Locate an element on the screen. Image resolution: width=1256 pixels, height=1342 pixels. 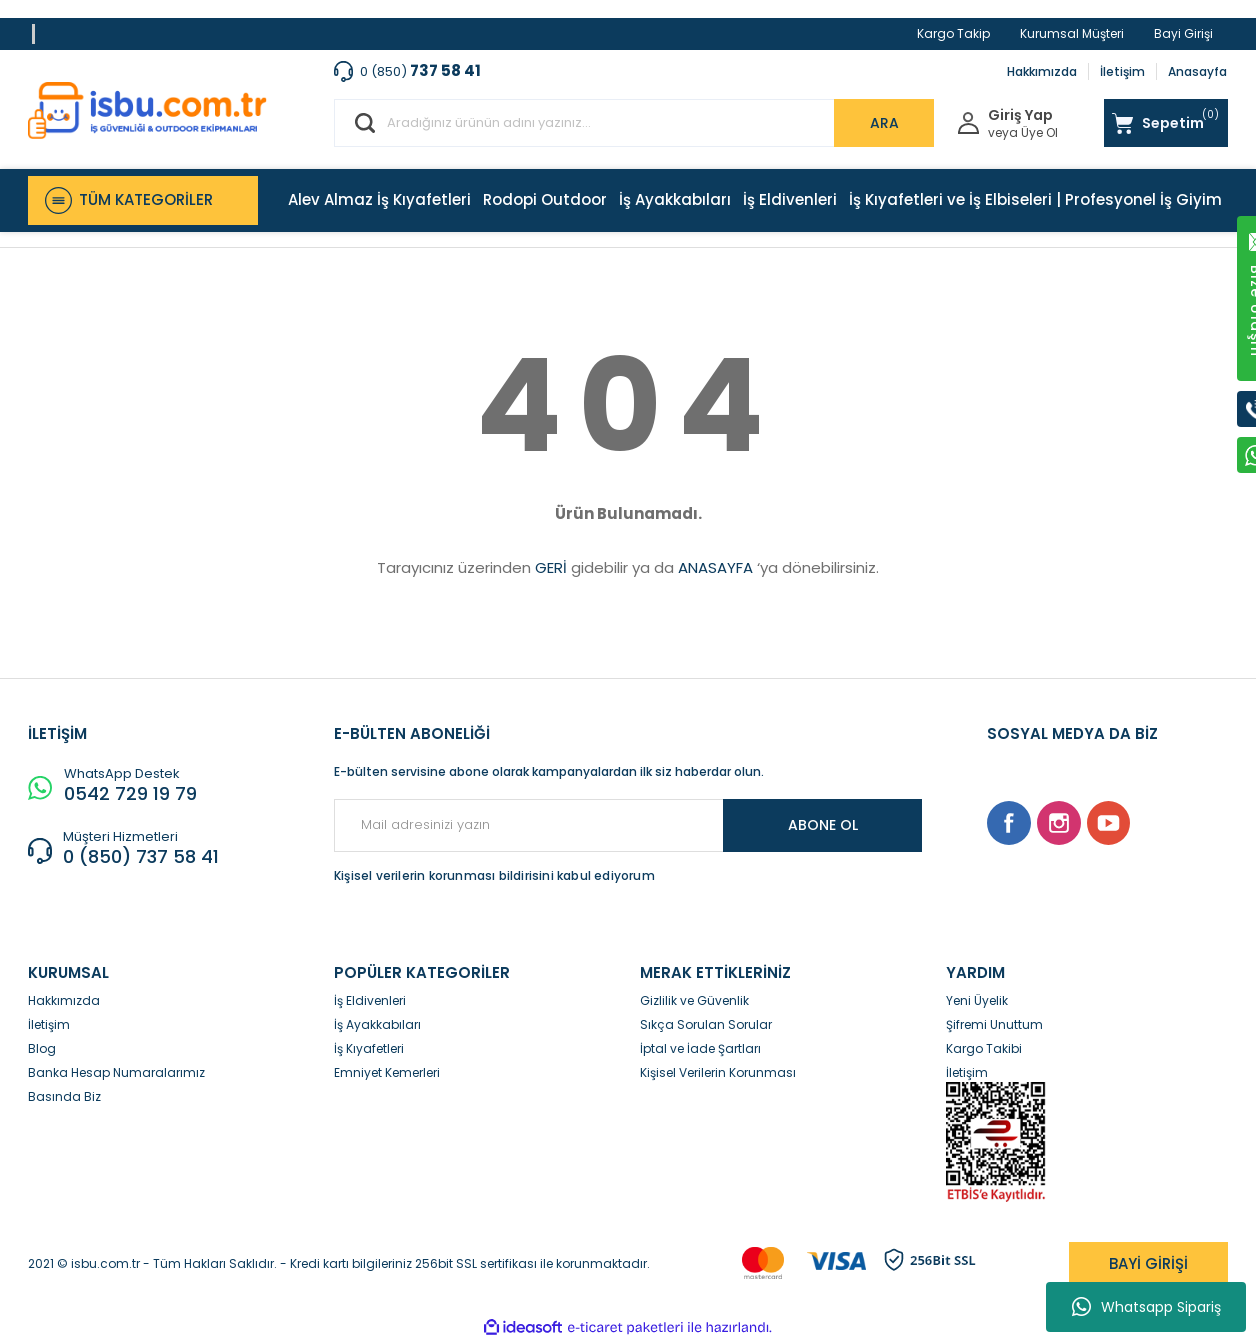
İptal ve İade Şartları is located at coordinates (700, 1048).